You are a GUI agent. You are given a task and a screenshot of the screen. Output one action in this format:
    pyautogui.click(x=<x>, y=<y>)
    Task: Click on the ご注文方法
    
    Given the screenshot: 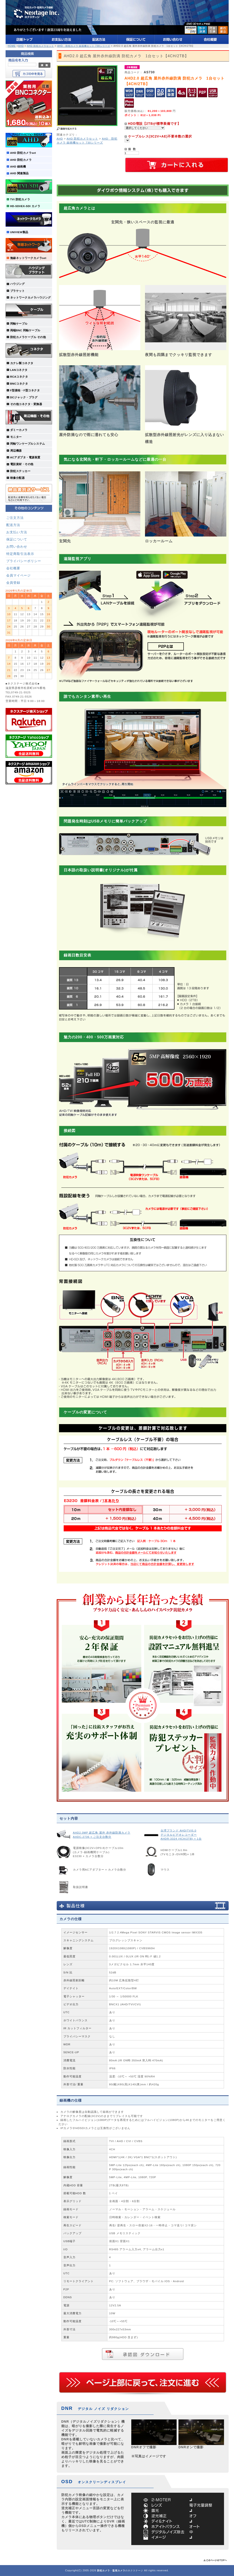 What is the action you would take?
    pyautogui.click(x=15, y=518)
    